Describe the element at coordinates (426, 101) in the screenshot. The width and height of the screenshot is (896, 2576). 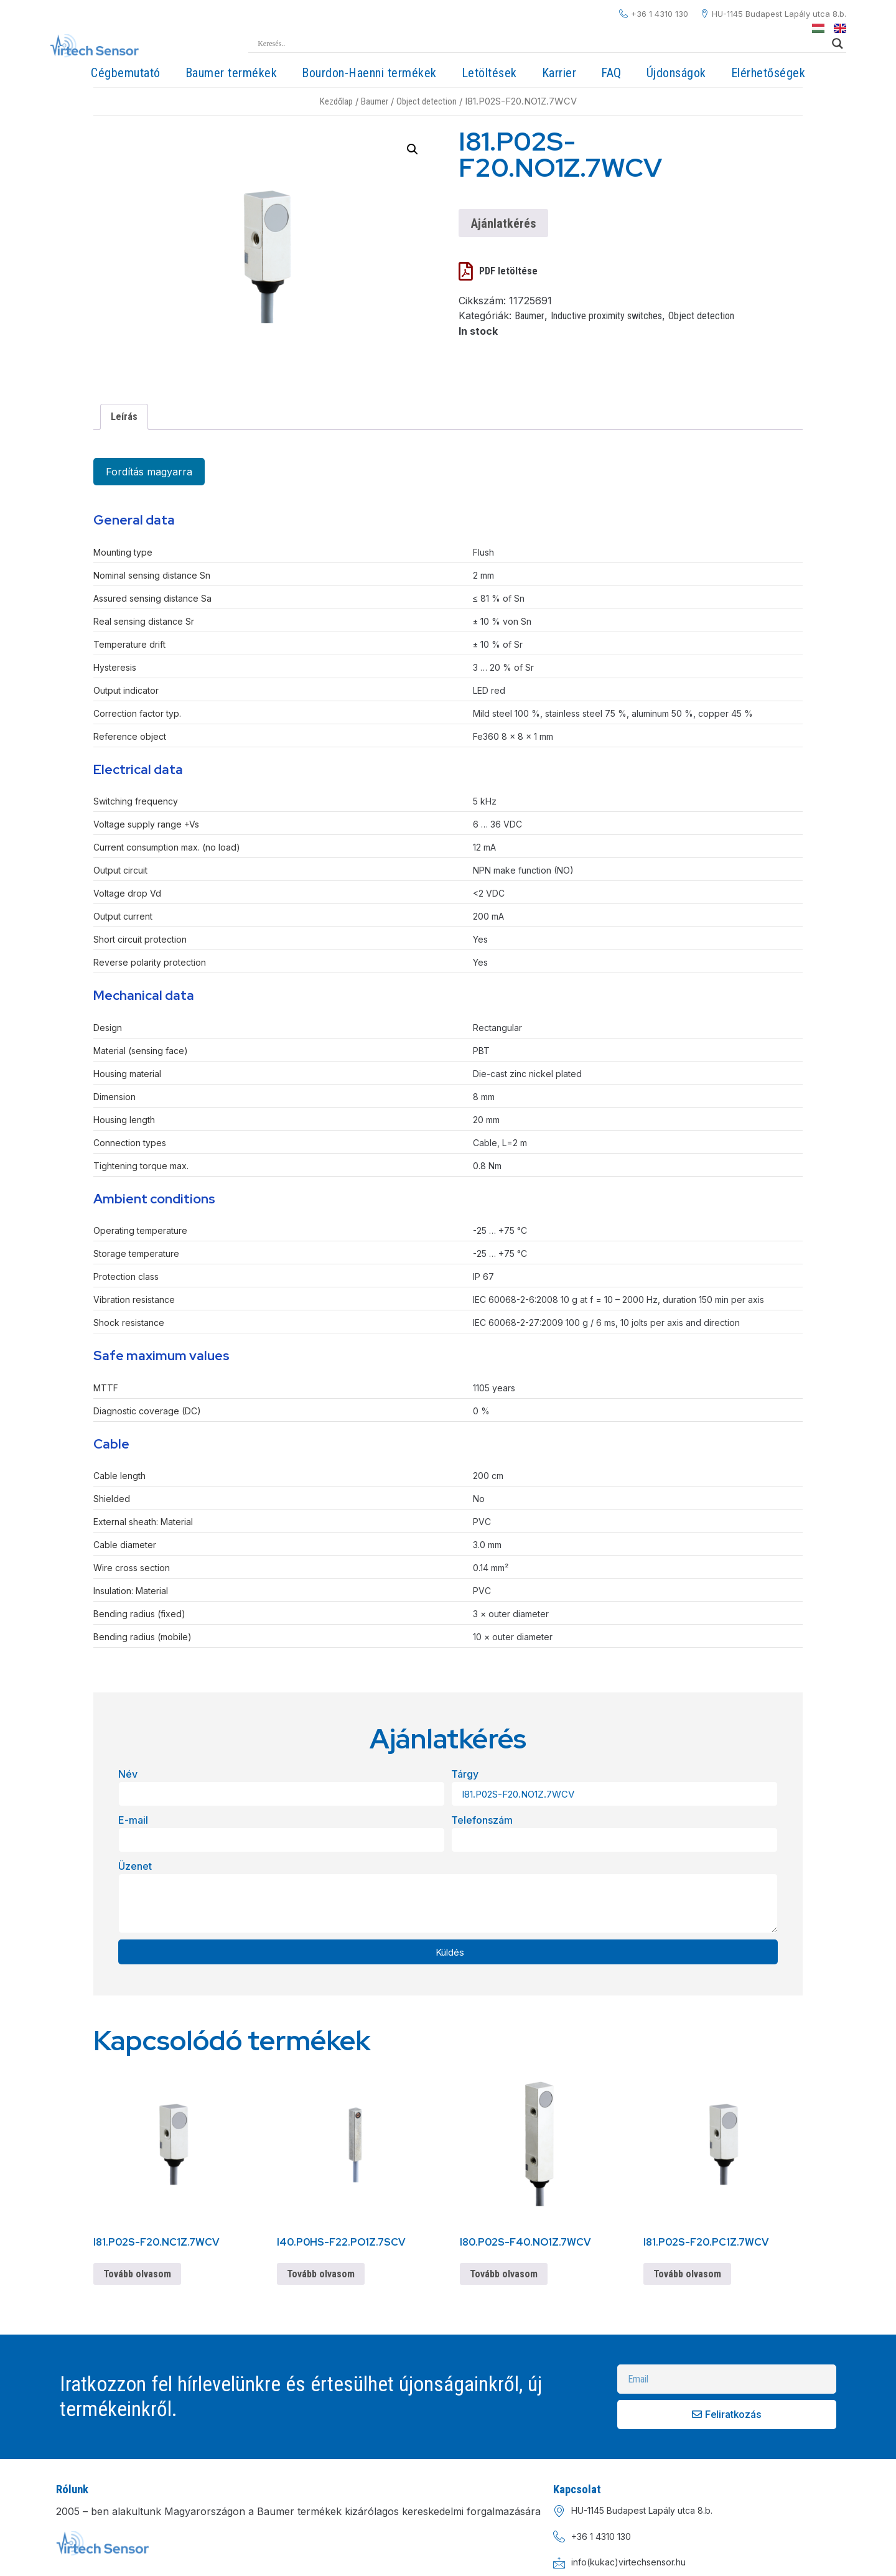
I see `Object detection` at that location.